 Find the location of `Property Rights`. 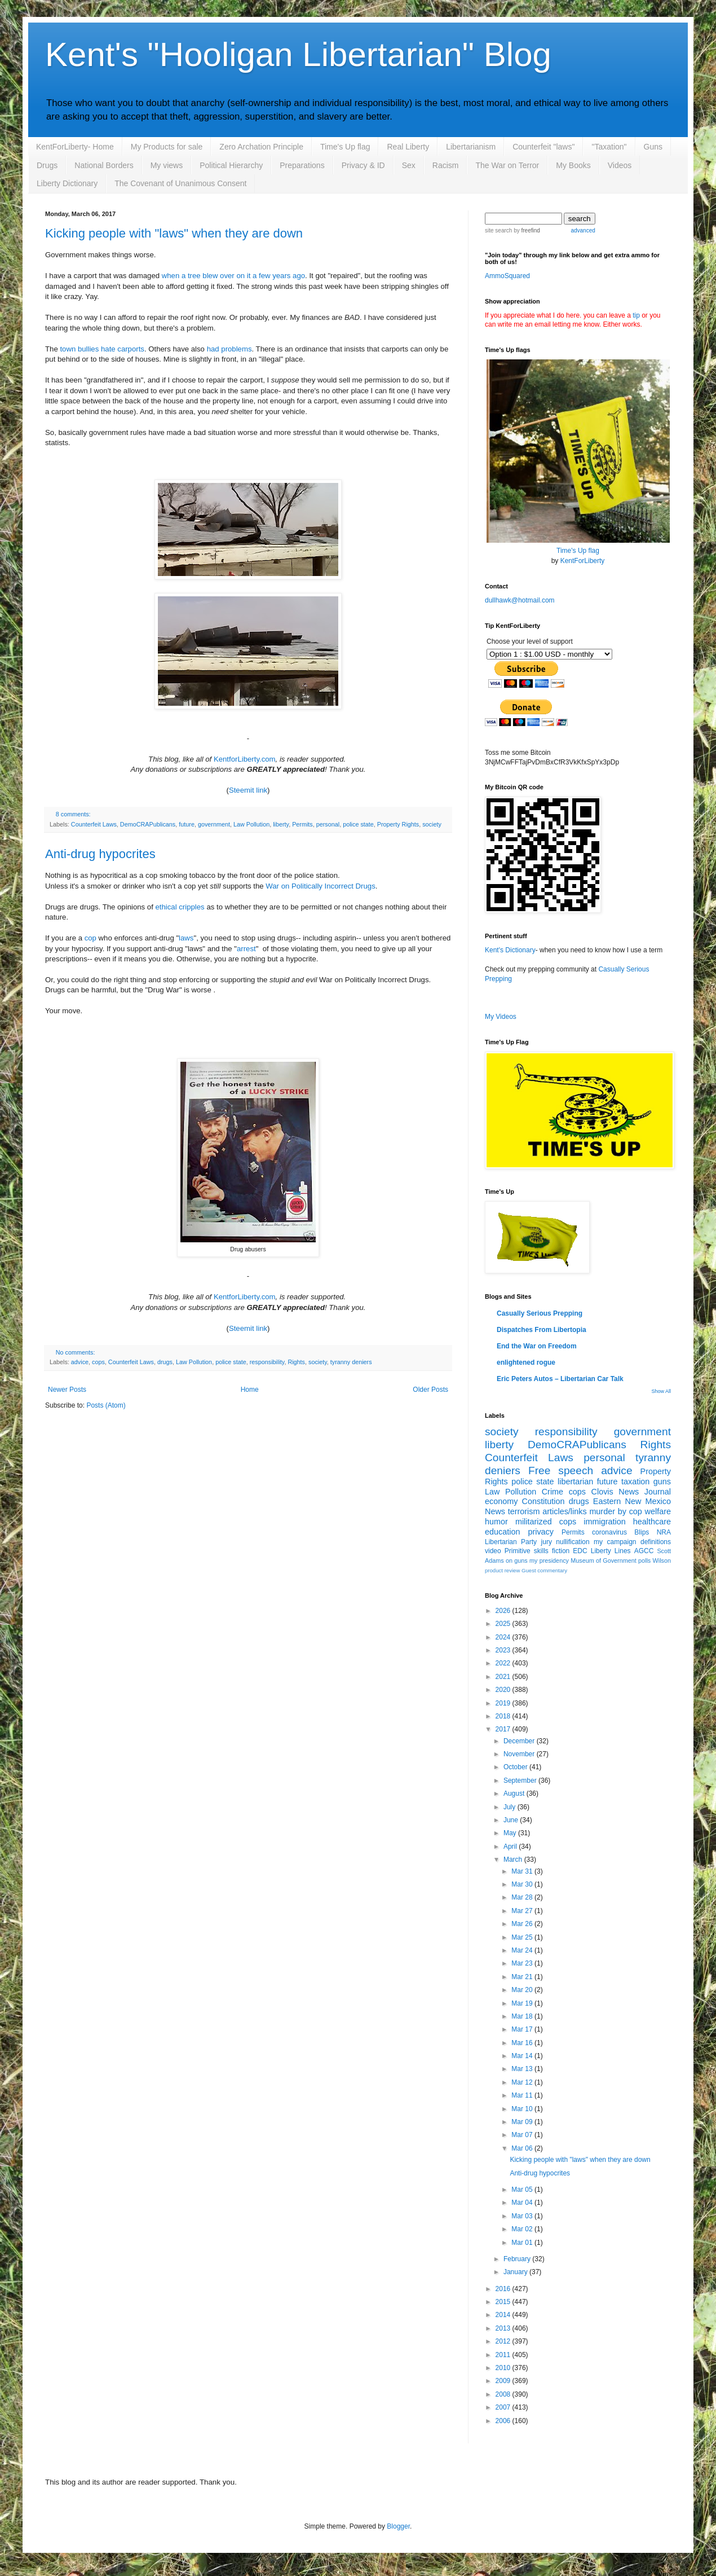

Property Rights is located at coordinates (398, 824).